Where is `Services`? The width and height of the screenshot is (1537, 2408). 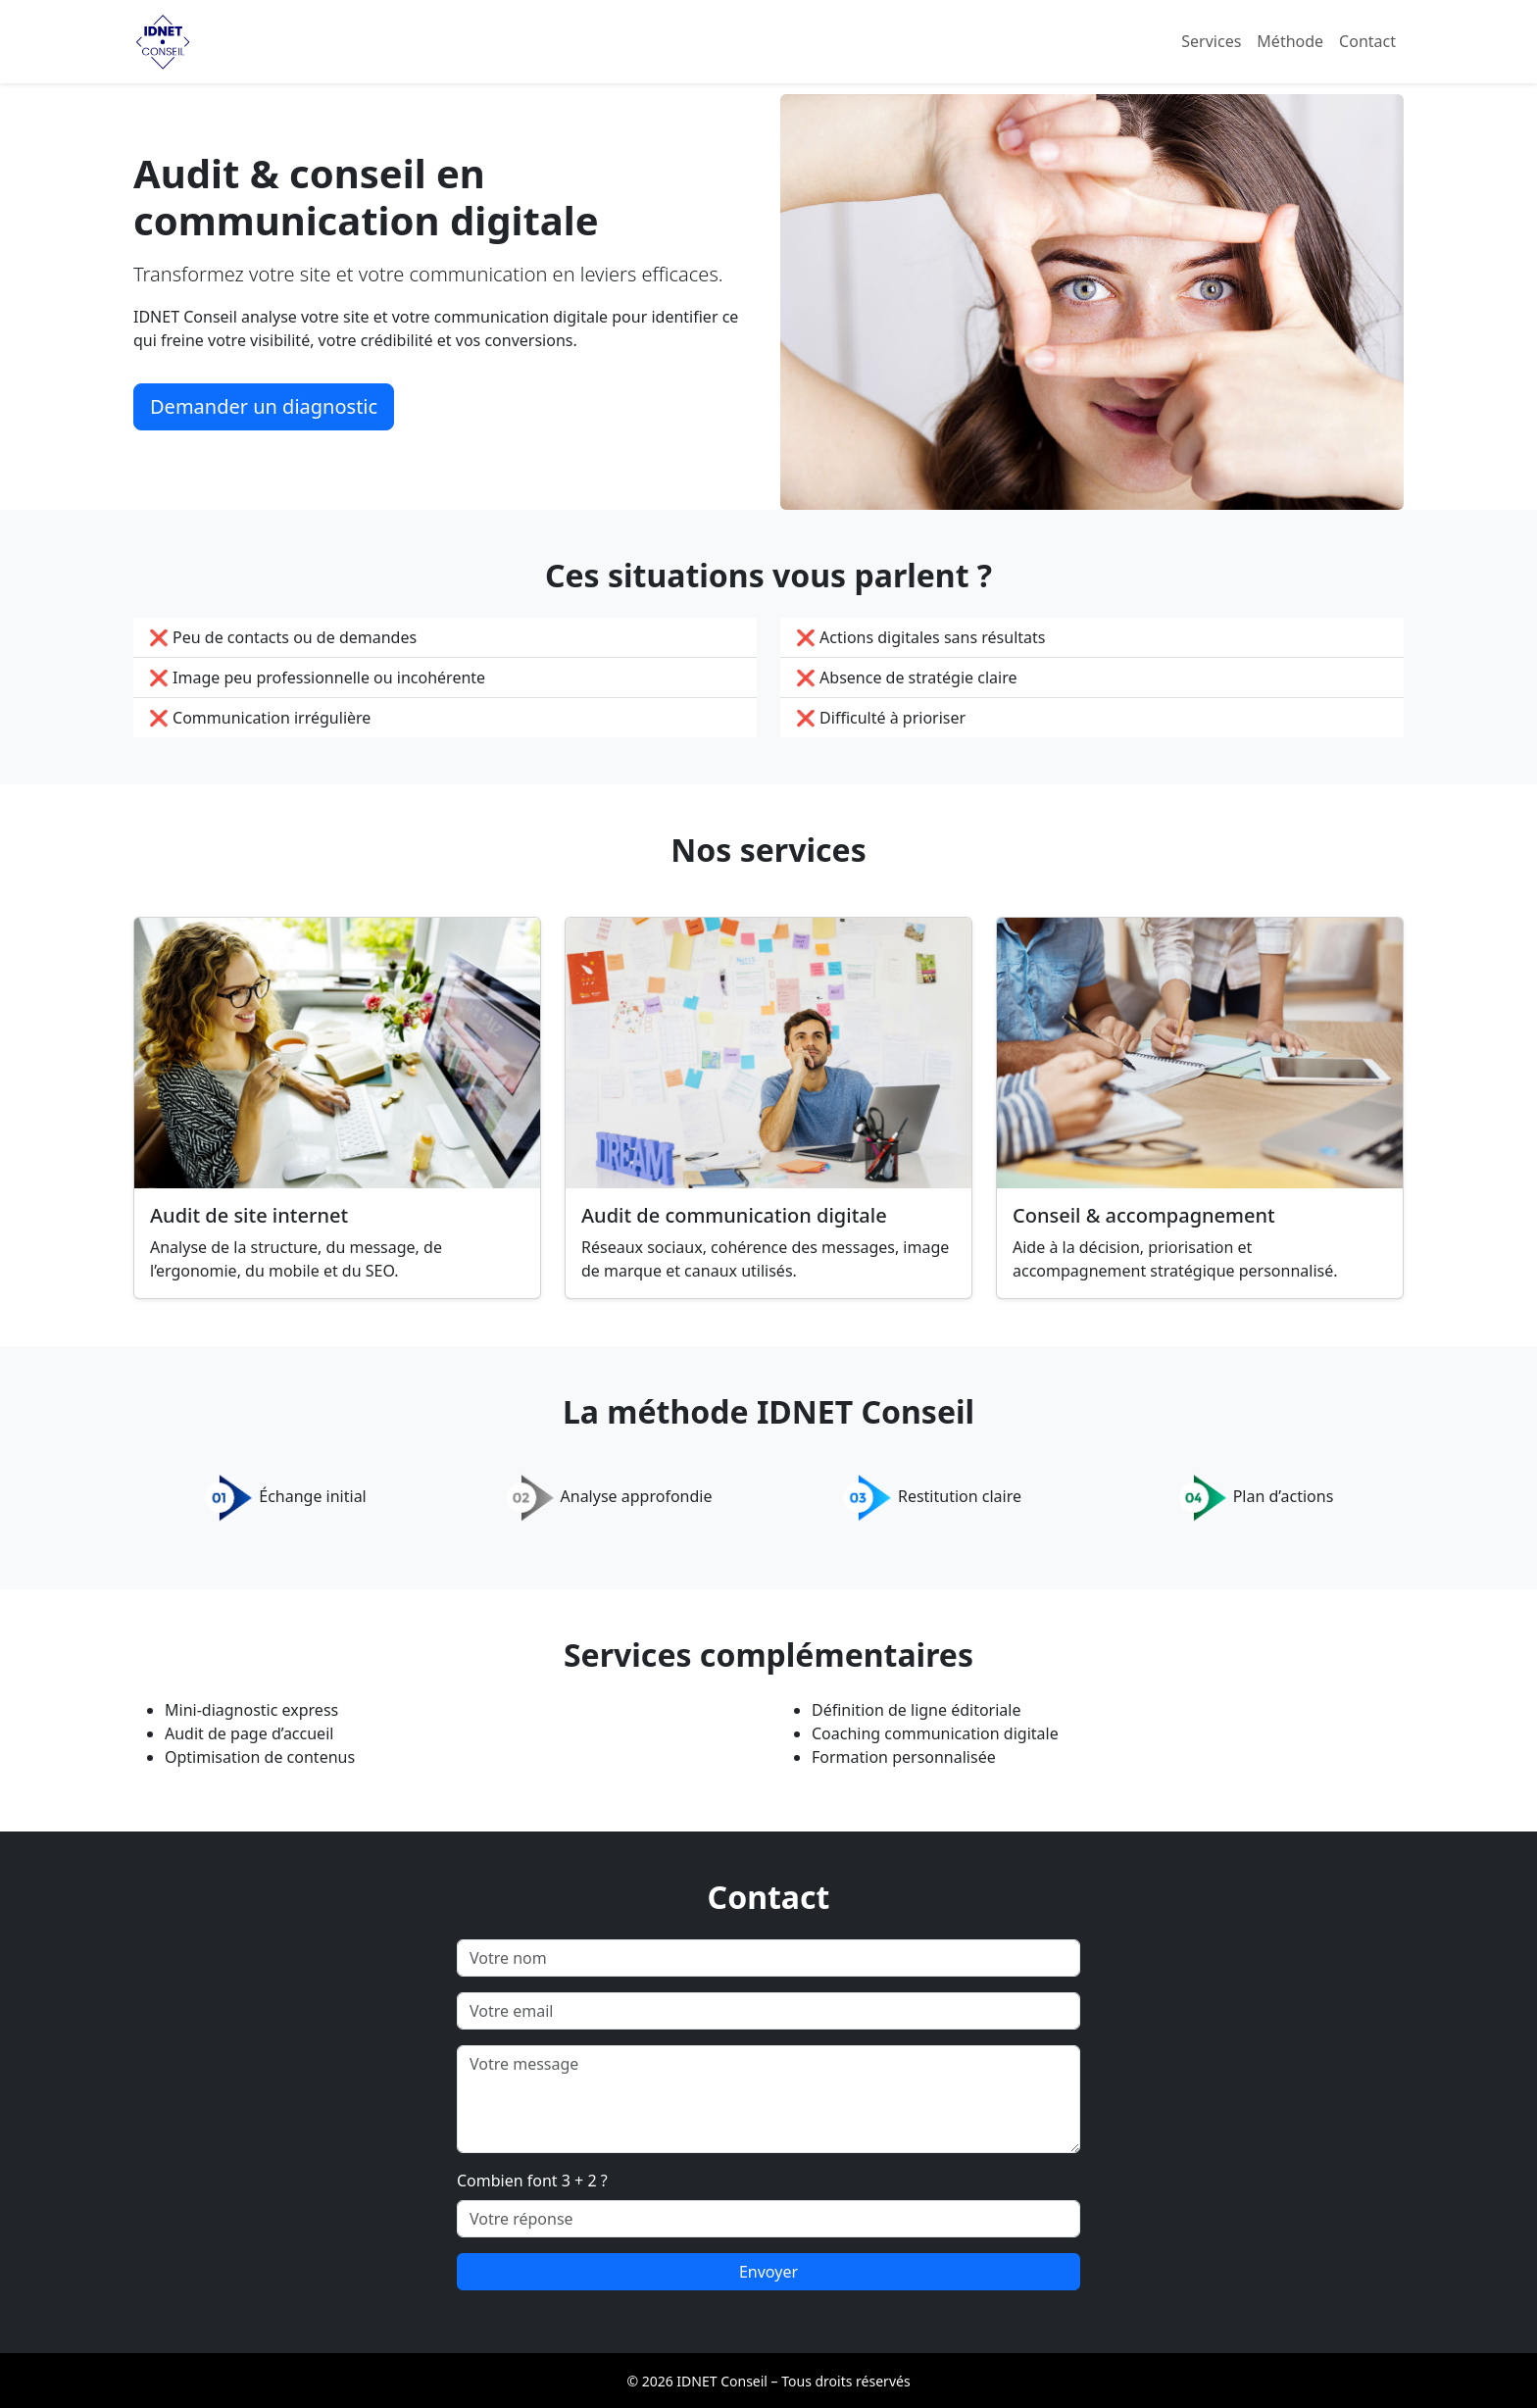 Services is located at coordinates (1211, 41).